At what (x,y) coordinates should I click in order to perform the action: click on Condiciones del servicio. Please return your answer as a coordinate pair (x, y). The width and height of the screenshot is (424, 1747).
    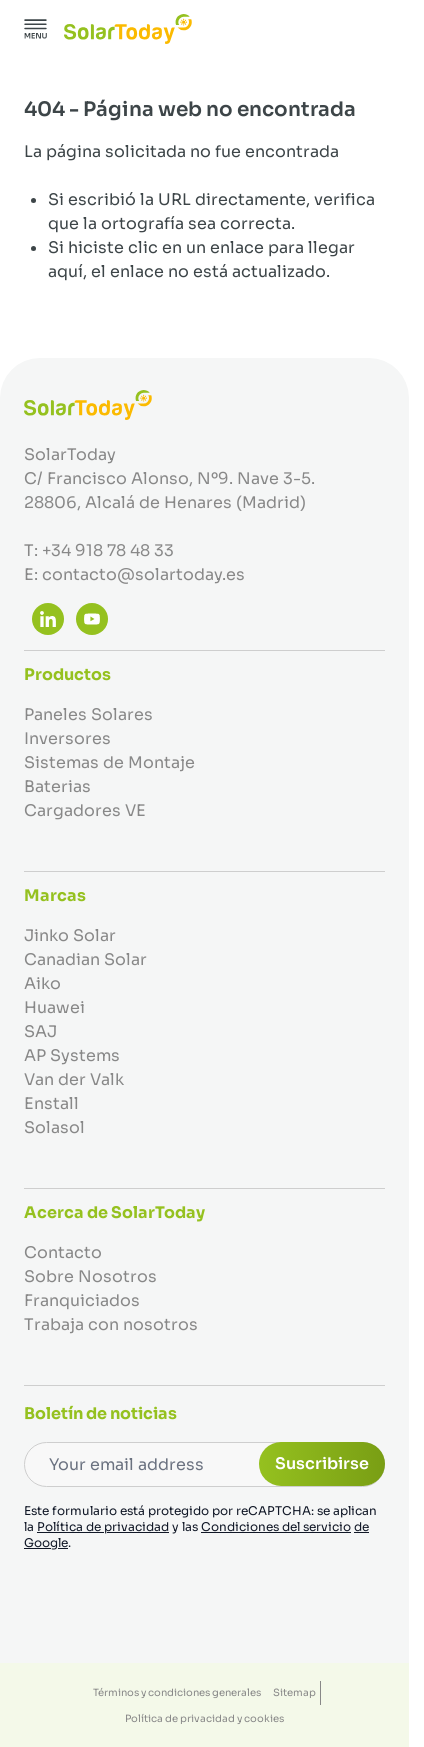
    Looking at the image, I should click on (276, 1526).